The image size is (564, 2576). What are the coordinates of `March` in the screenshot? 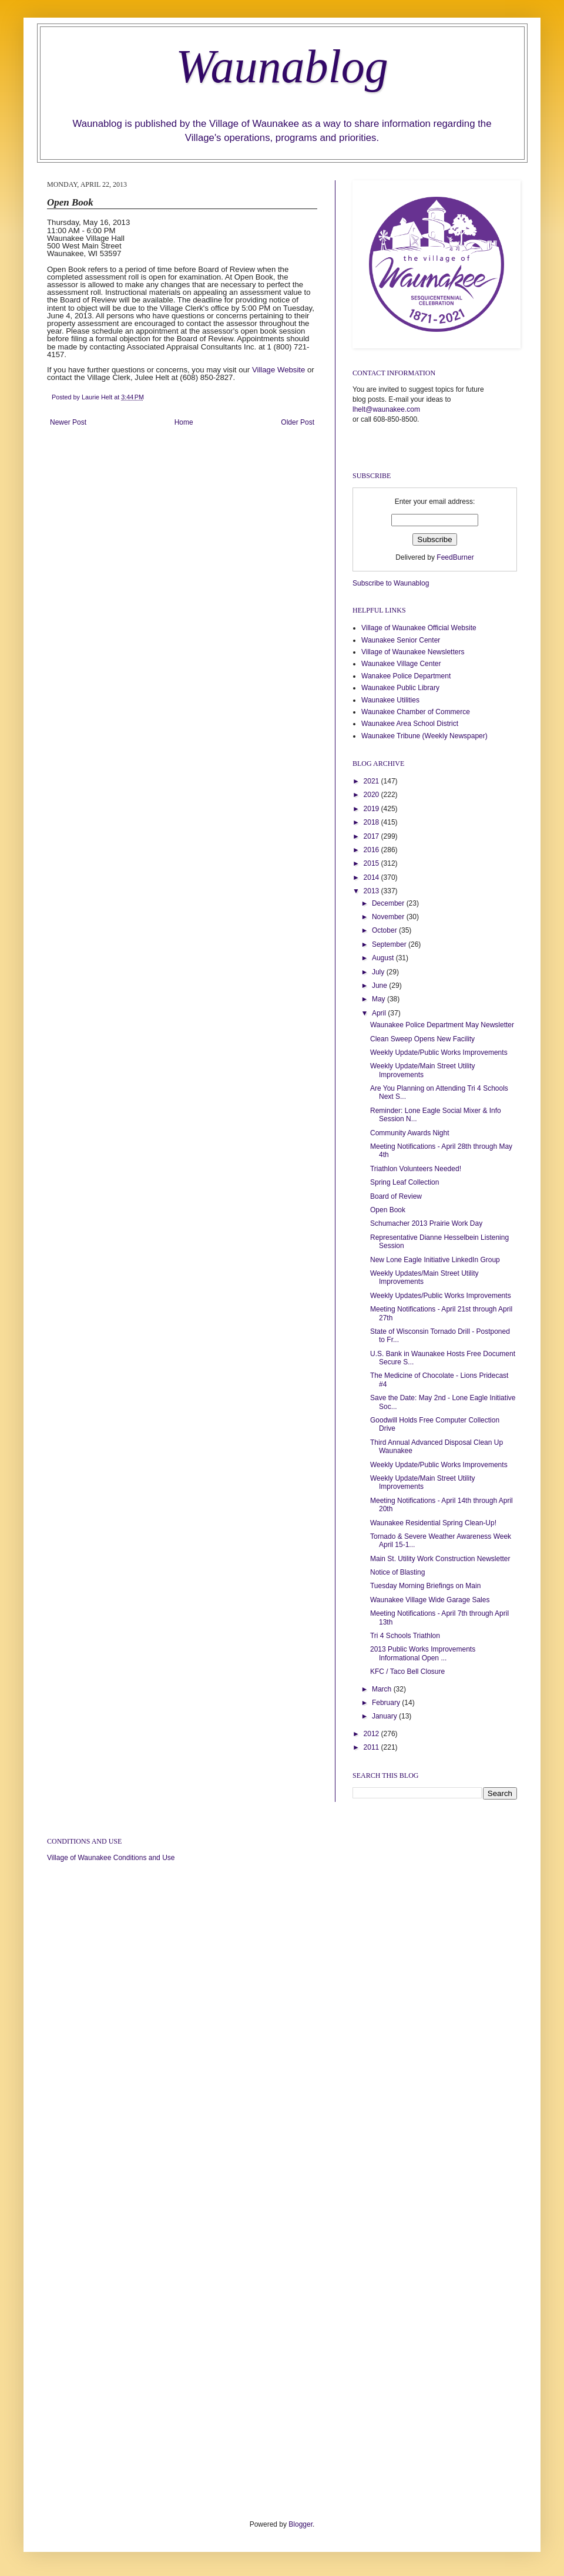 It's located at (383, 1689).